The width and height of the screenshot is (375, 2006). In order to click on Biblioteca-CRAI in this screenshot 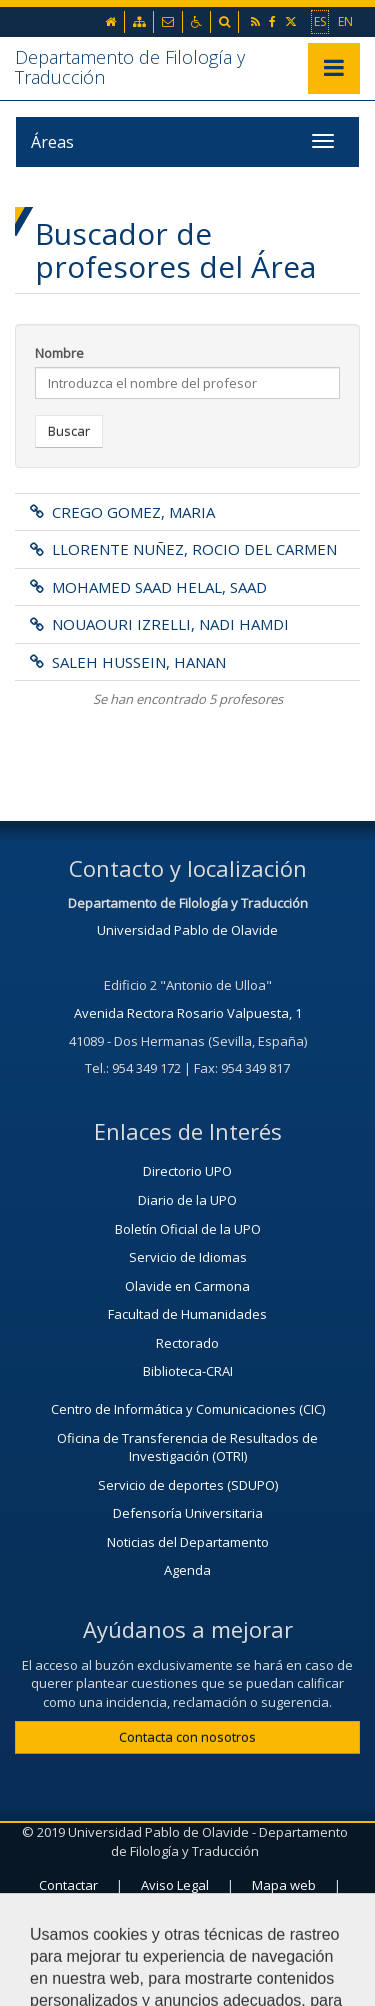, I will do `click(188, 1371)`.